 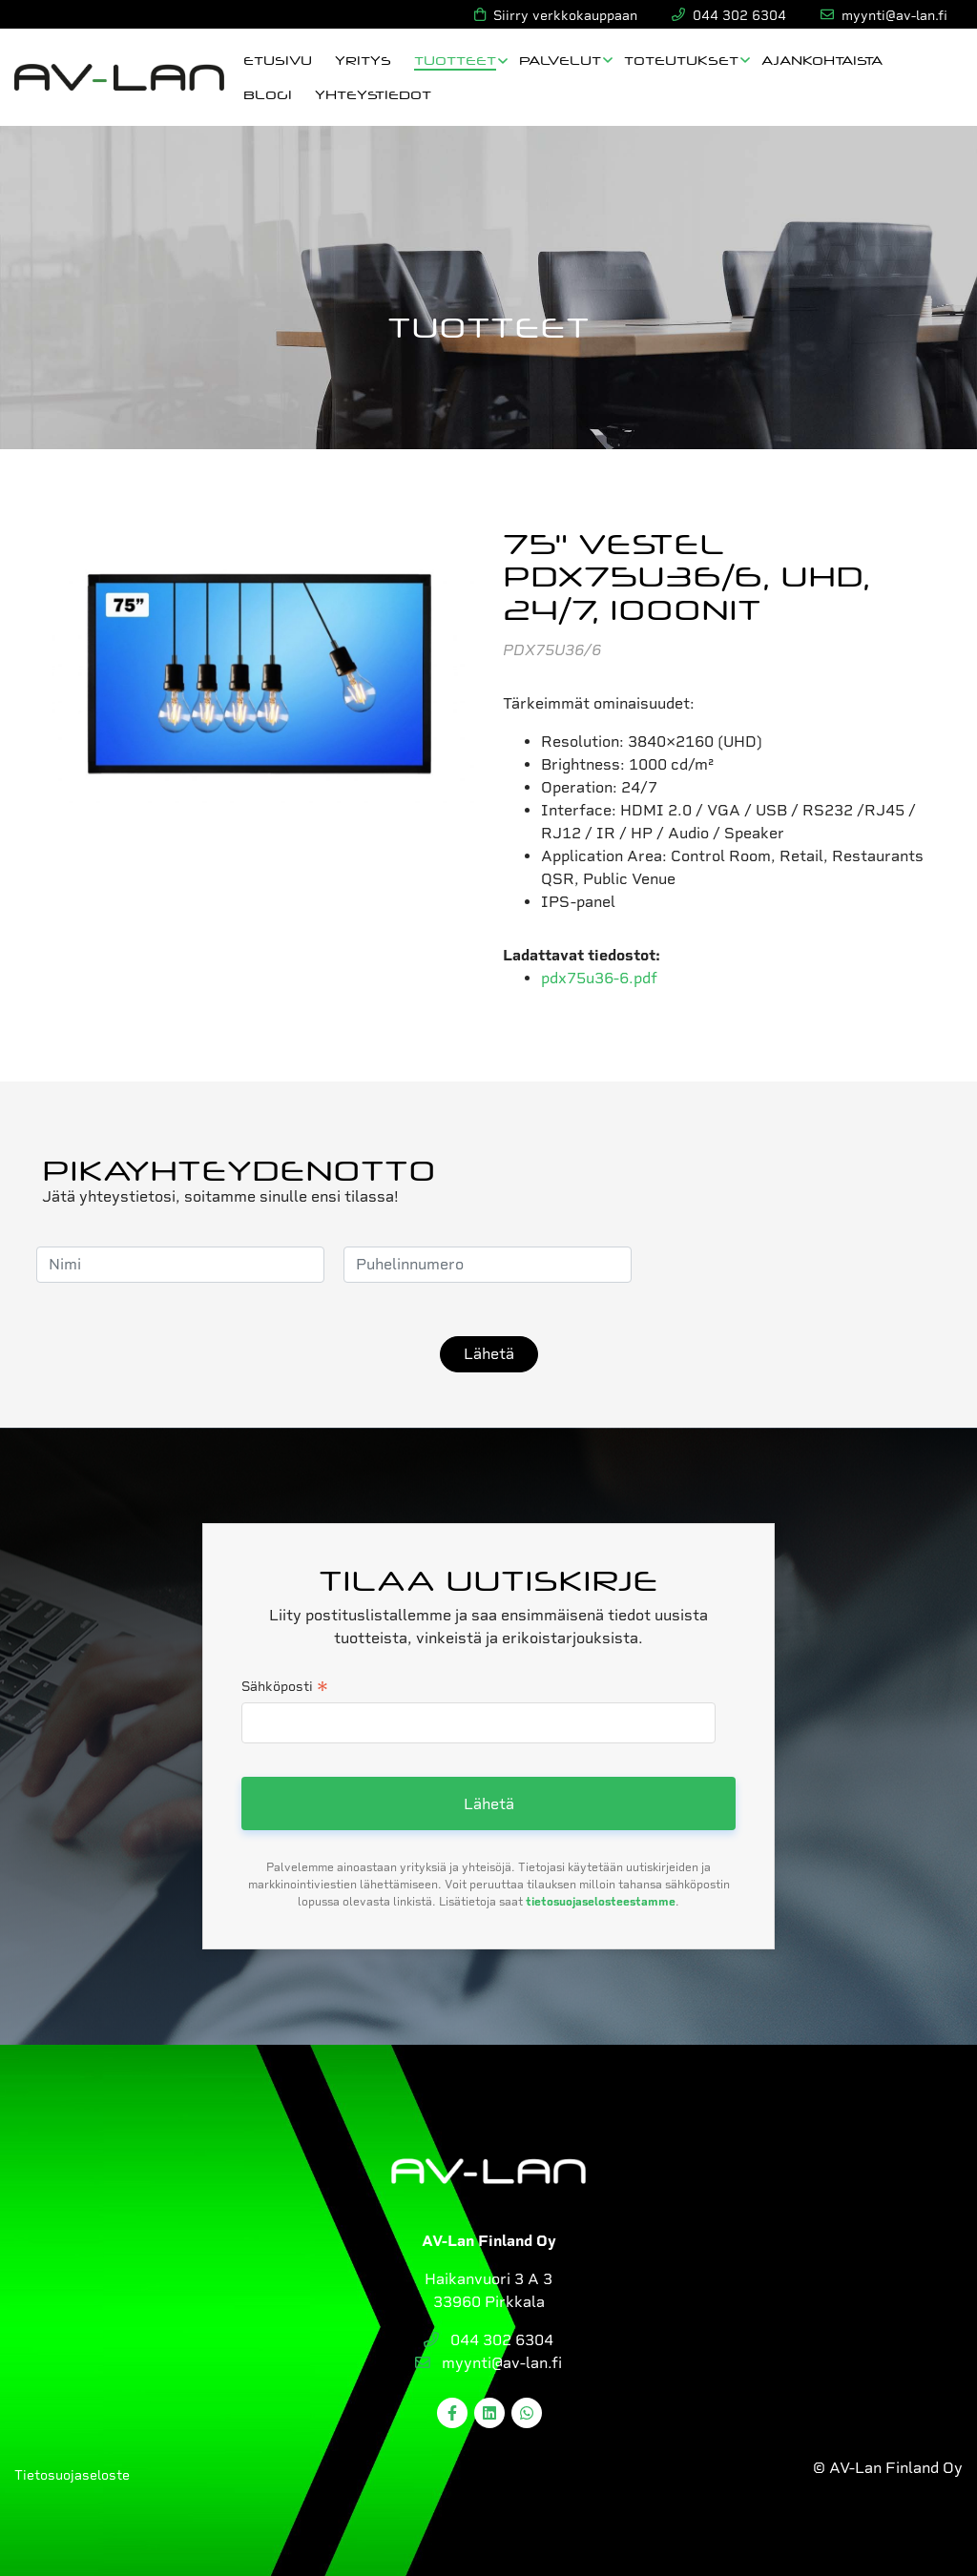 What do you see at coordinates (601, 1901) in the screenshot?
I see `tietosuojaselosteestamme` at bounding box center [601, 1901].